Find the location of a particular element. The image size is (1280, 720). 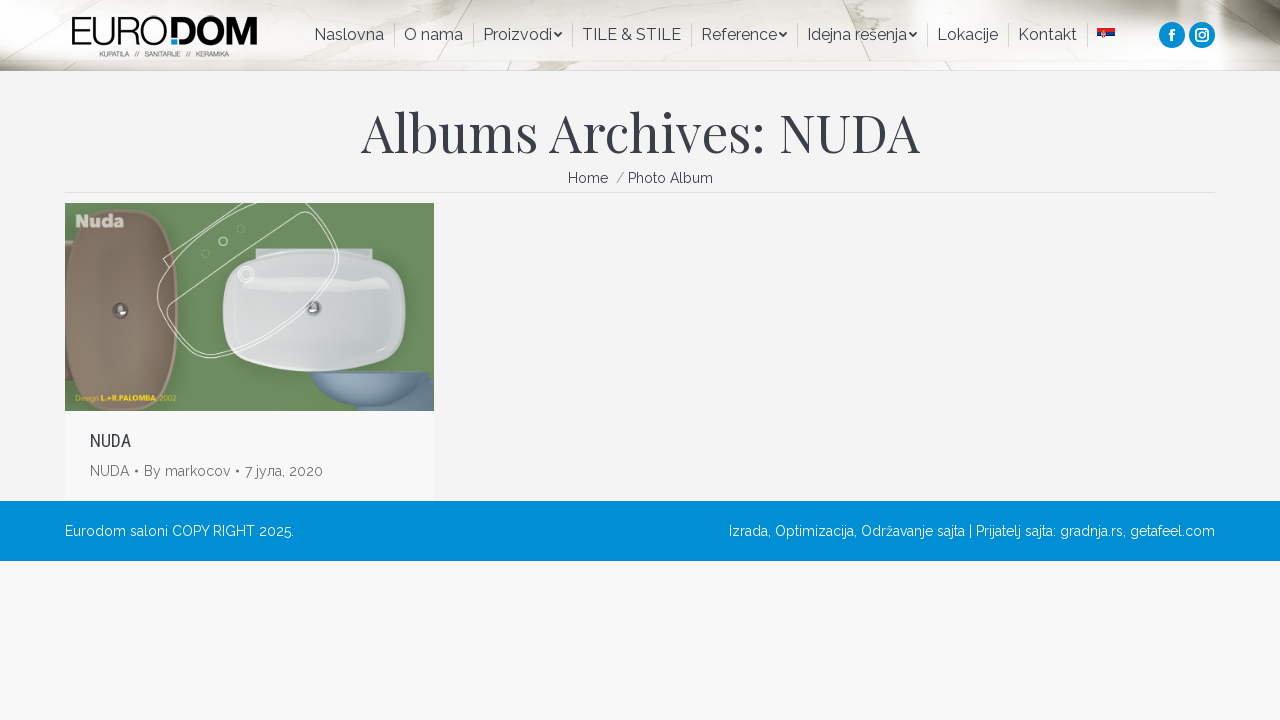

[menuitem] is located at coordinates (349, 35).